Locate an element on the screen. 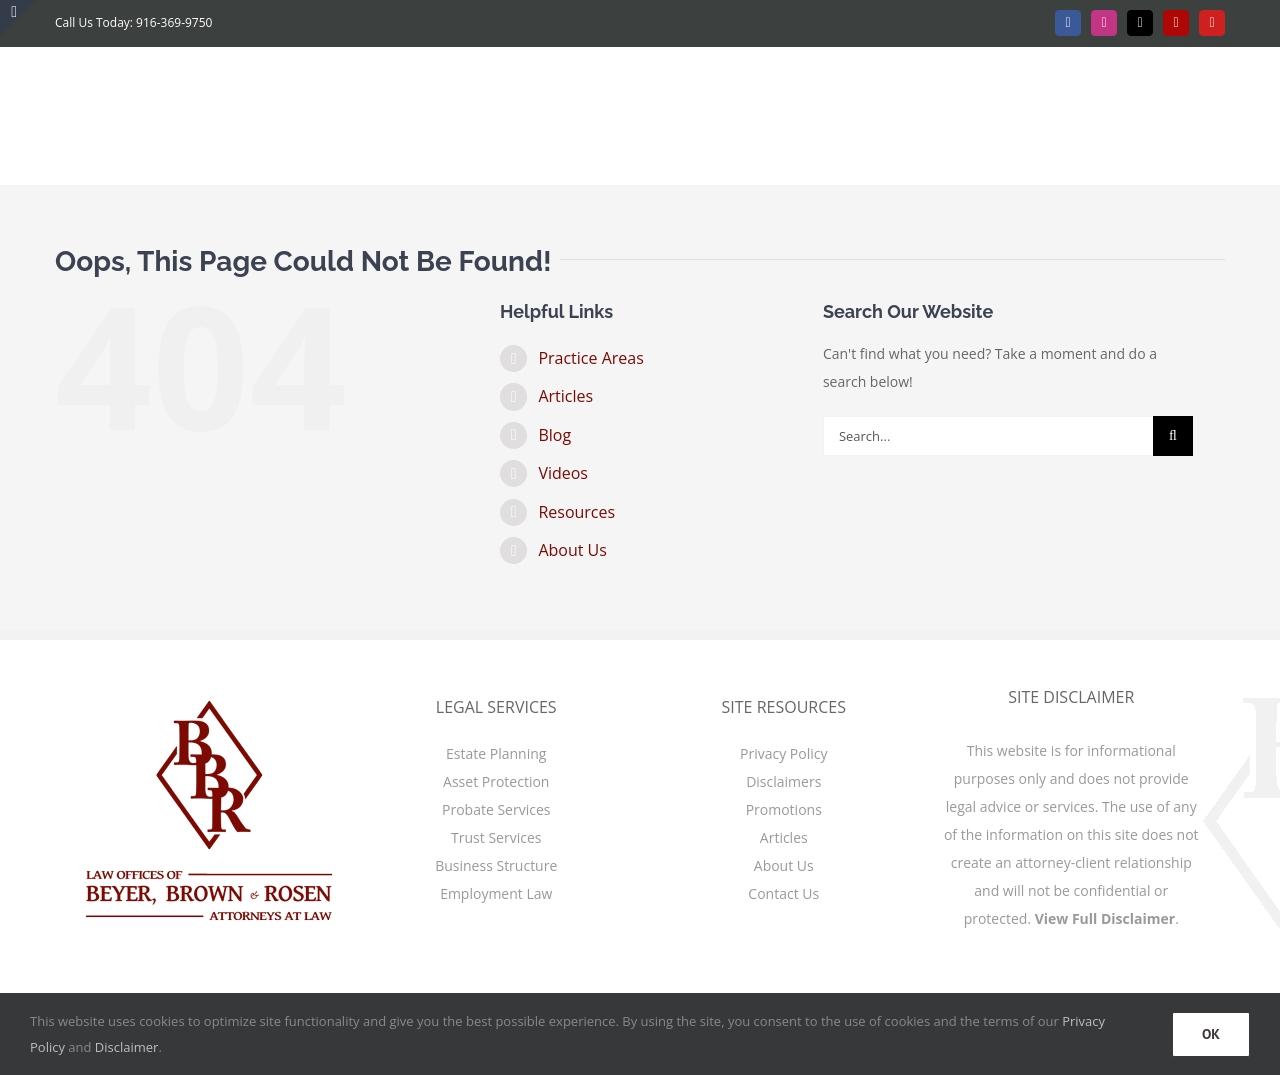  Privacy Policy is located at coordinates (783, 753).